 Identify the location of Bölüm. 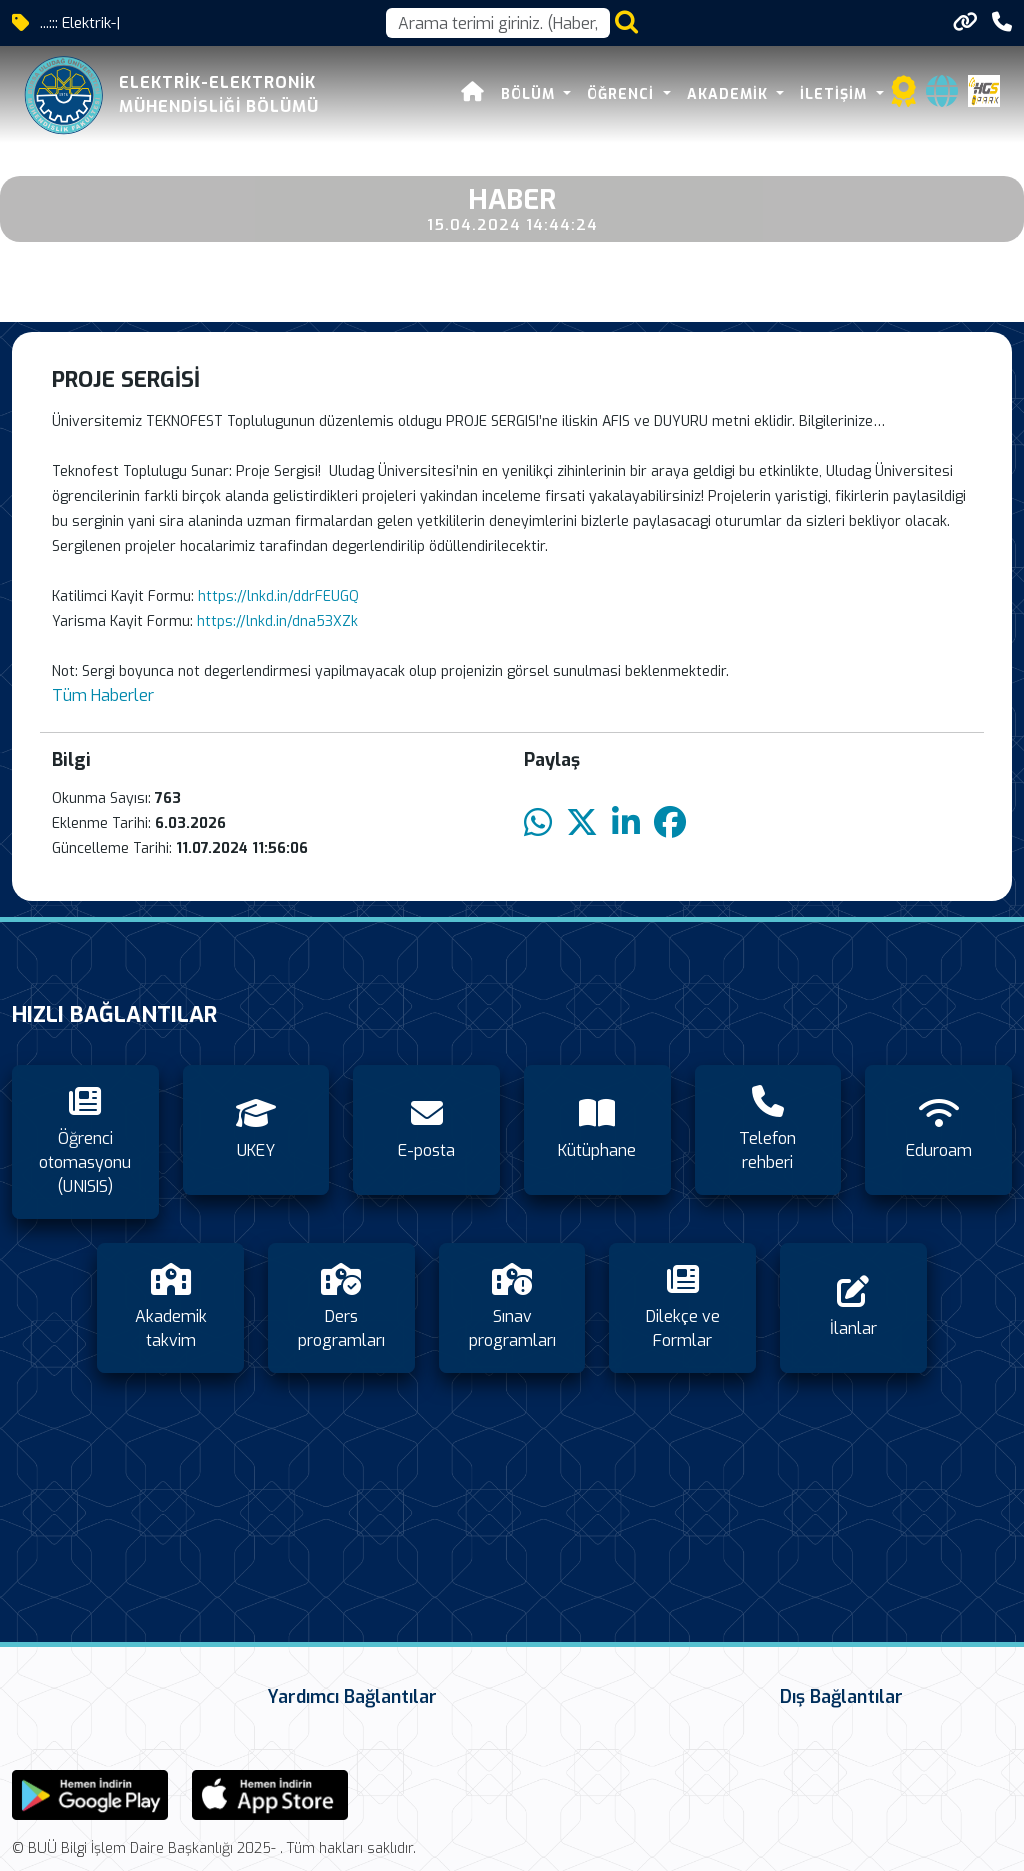
(530, 94).